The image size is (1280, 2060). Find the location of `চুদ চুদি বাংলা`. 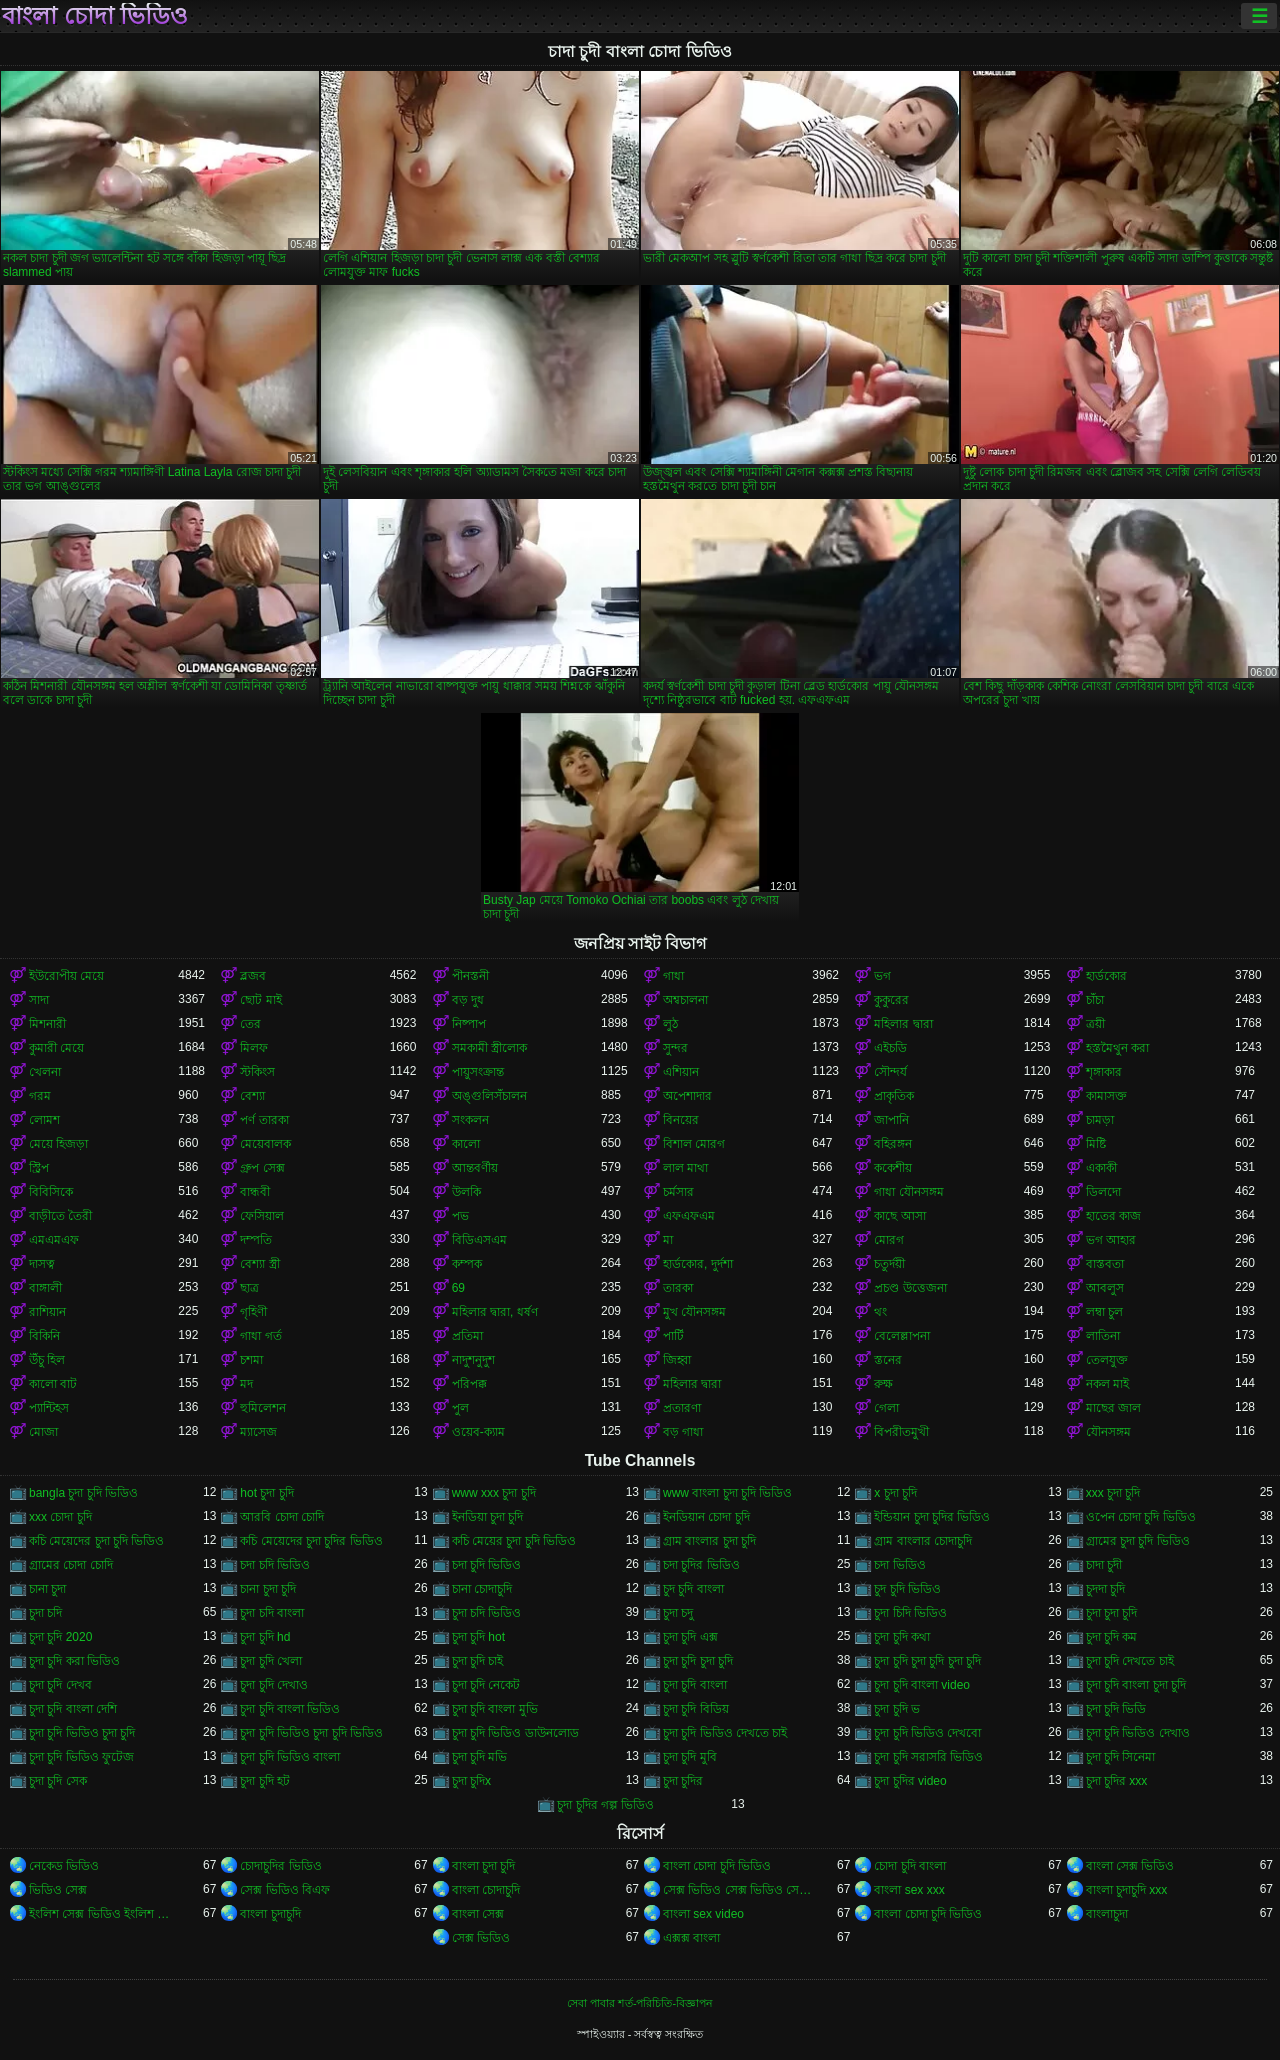

চুদ চুদি বাংলা is located at coordinates (693, 1589).